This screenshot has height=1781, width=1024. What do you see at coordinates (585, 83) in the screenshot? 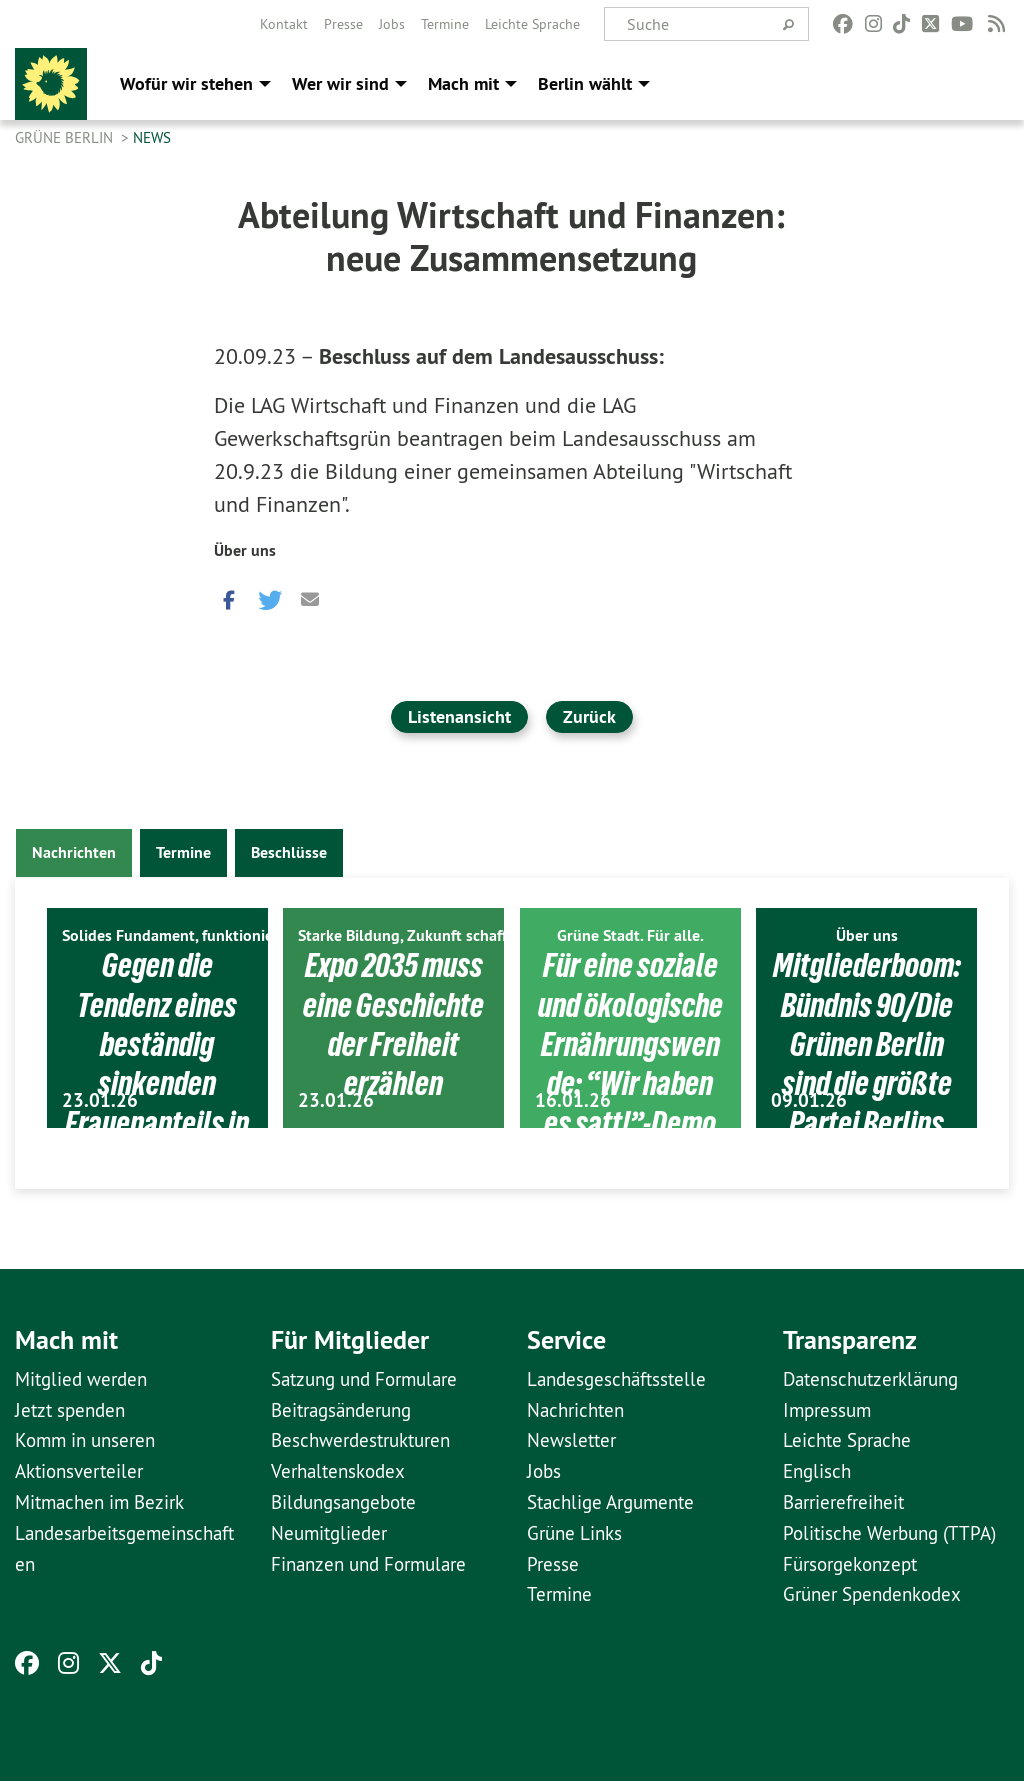
I see `Berlin wählt [menuitem]` at bounding box center [585, 83].